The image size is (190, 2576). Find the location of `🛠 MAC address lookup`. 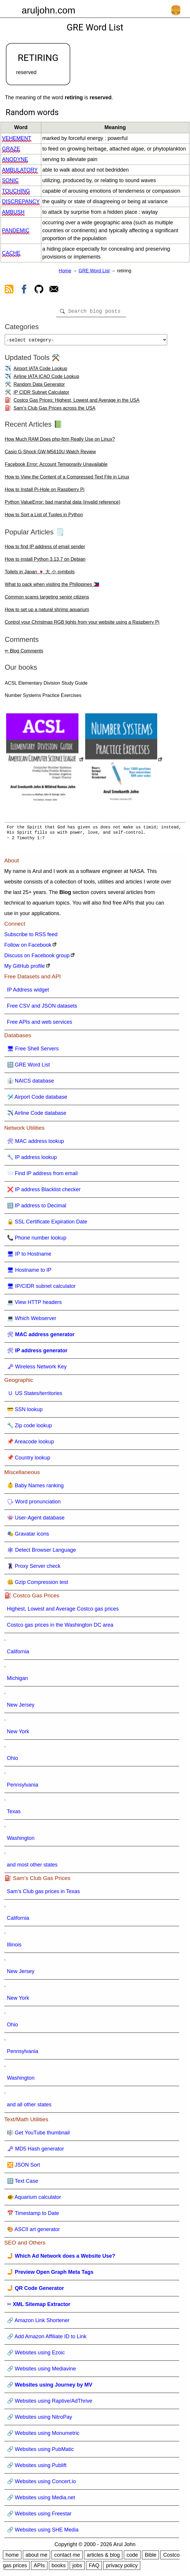

🛠 MAC address lookup is located at coordinates (35, 1143).